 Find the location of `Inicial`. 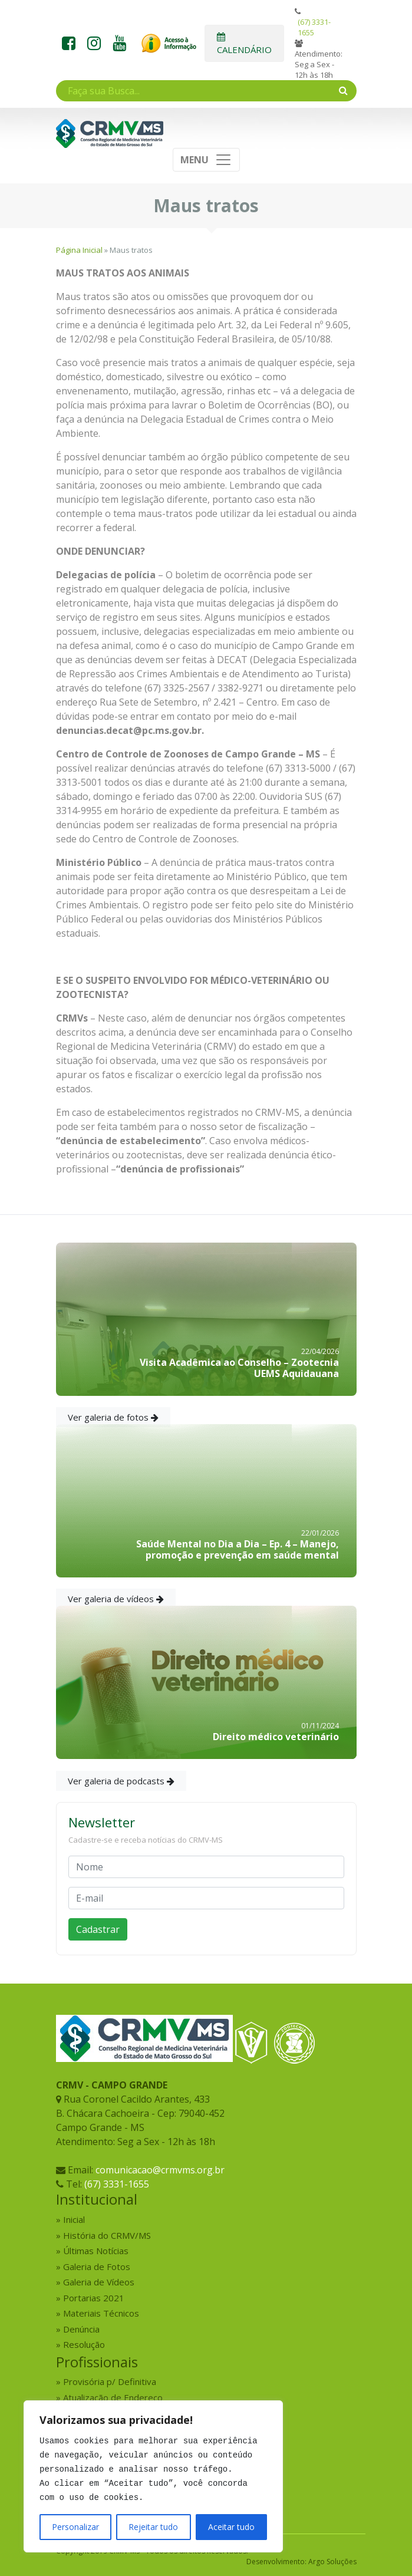

Inicial is located at coordinates (74, 2219).